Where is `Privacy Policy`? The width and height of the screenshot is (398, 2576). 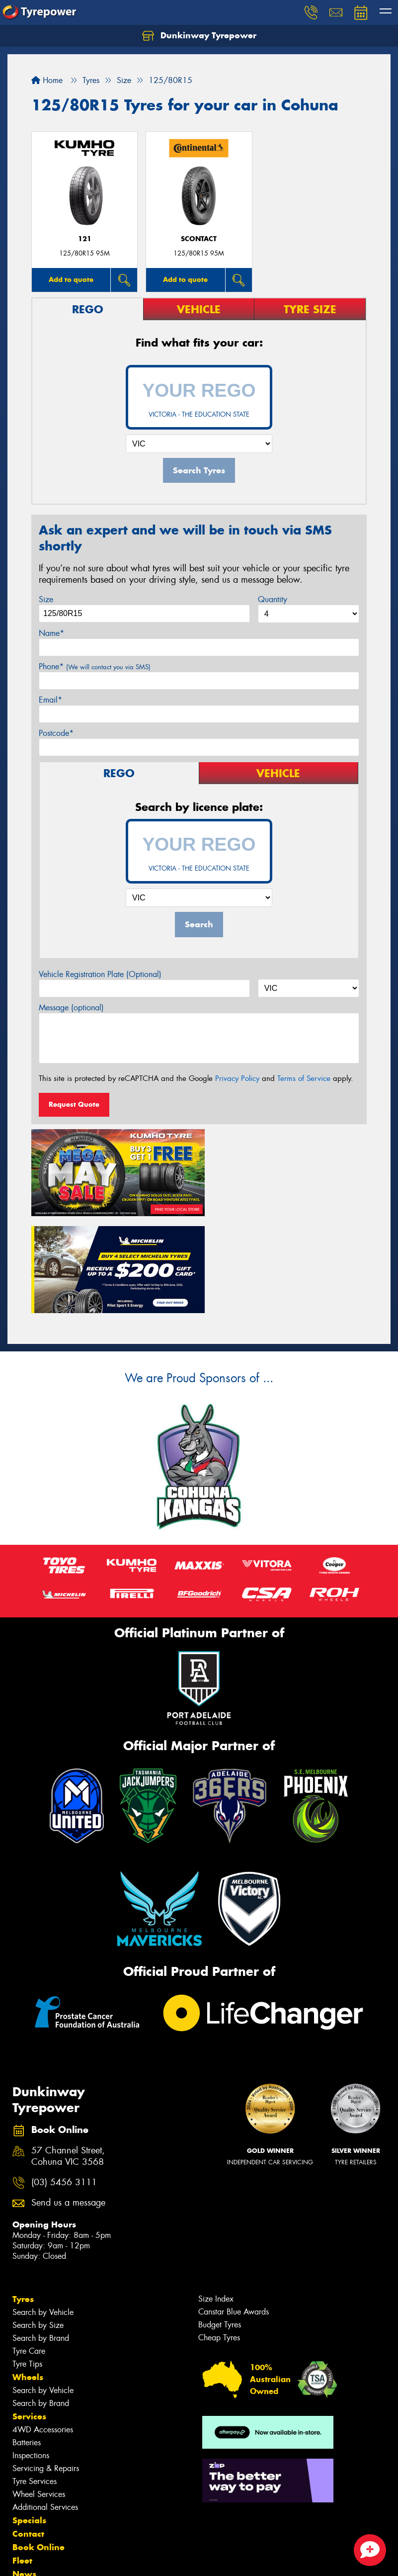
Privacy Policy is located at coordinates (237, 1078).